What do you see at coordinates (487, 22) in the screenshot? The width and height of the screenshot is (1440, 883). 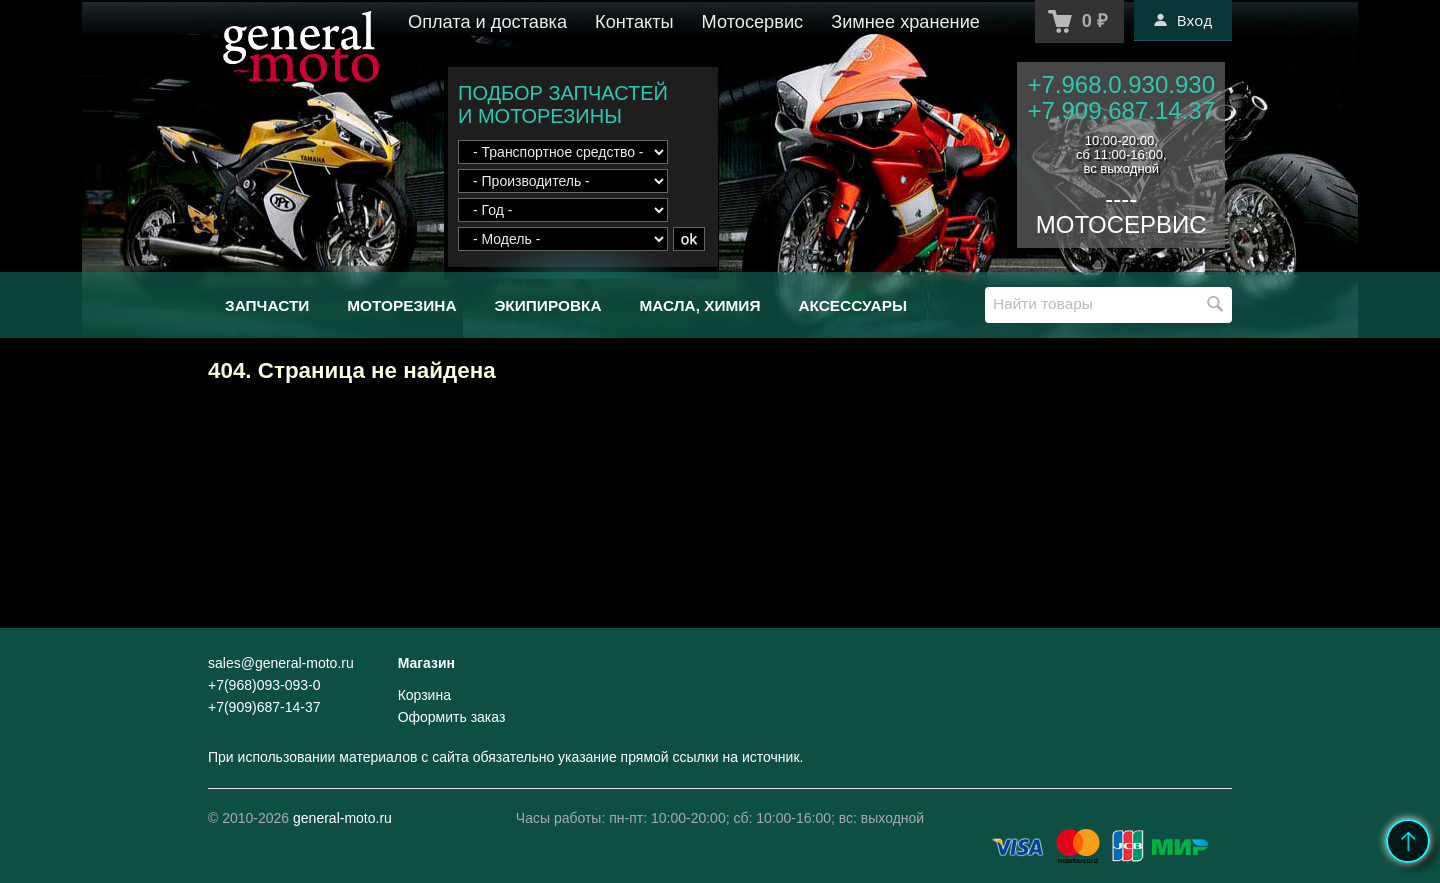 I see `Оплата и доставка` at bounding box center [487, 22].